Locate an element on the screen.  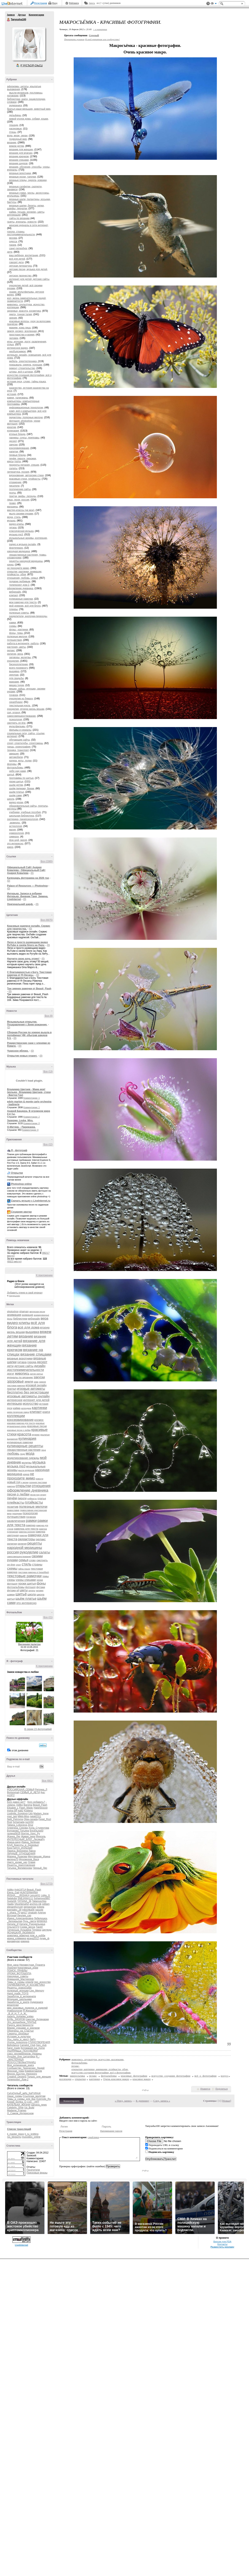
Photoshop online is located at coordinates (21, 1184).